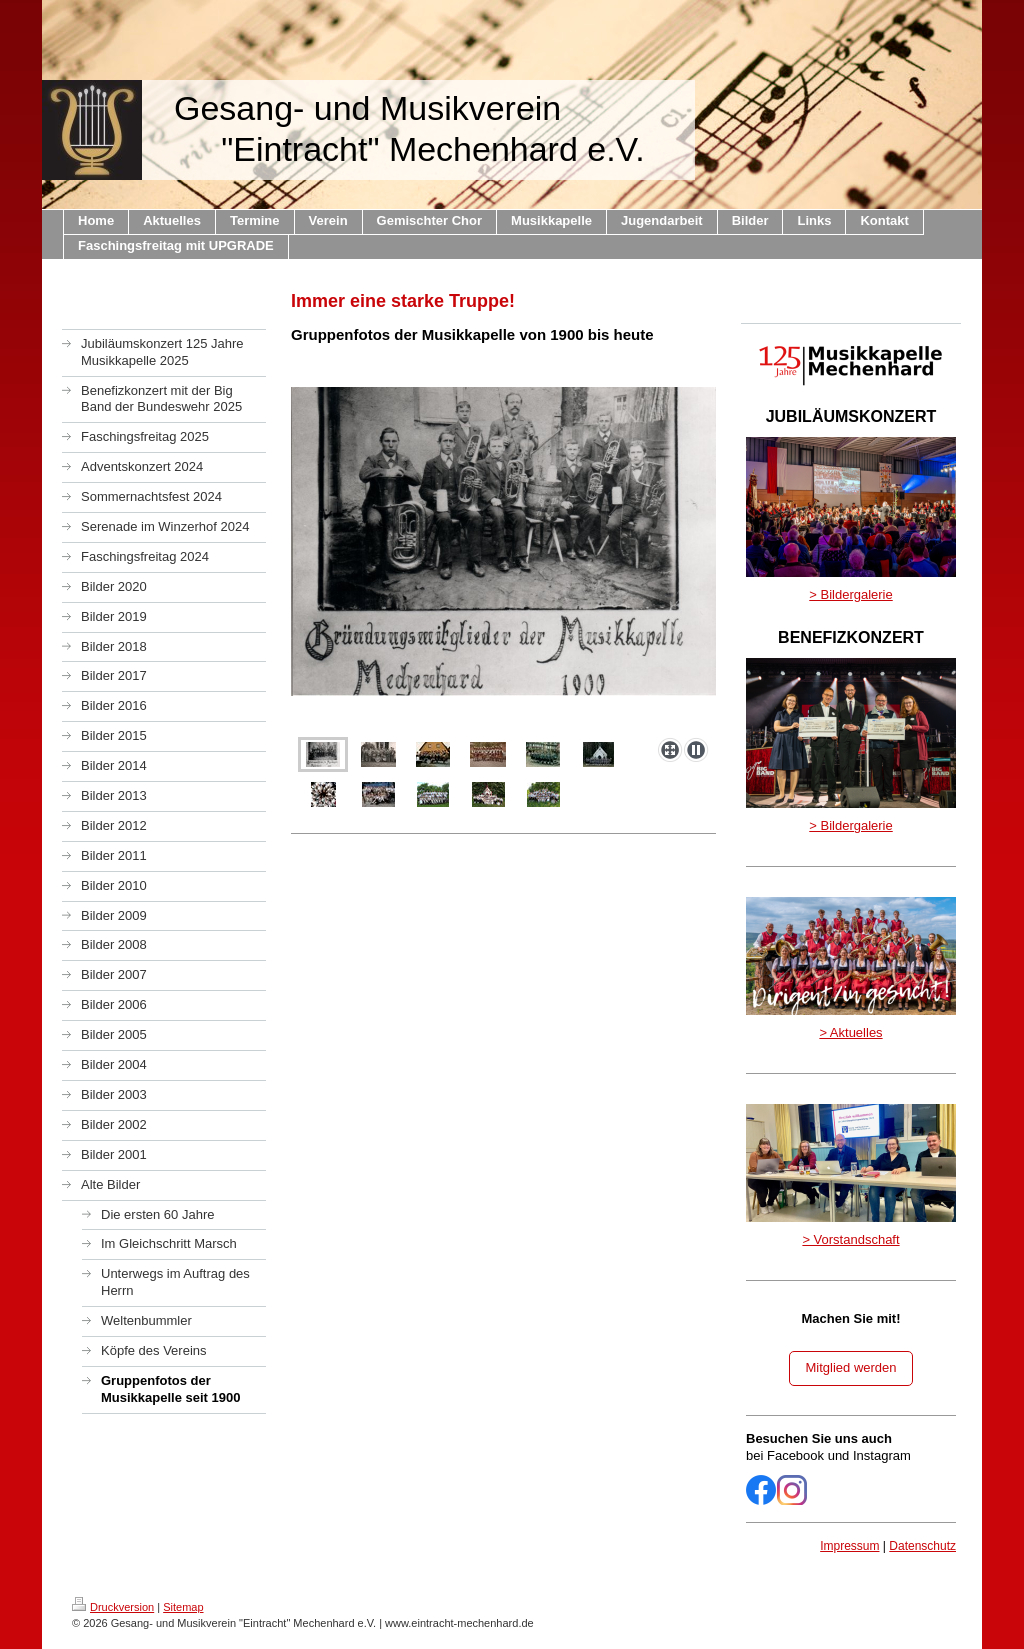 This screenshot has height=1649, width=1024. What do you see at coordinates (113, 1607) in the screenshot?
I see `Druckversion` at bounding box center [113, 1607].